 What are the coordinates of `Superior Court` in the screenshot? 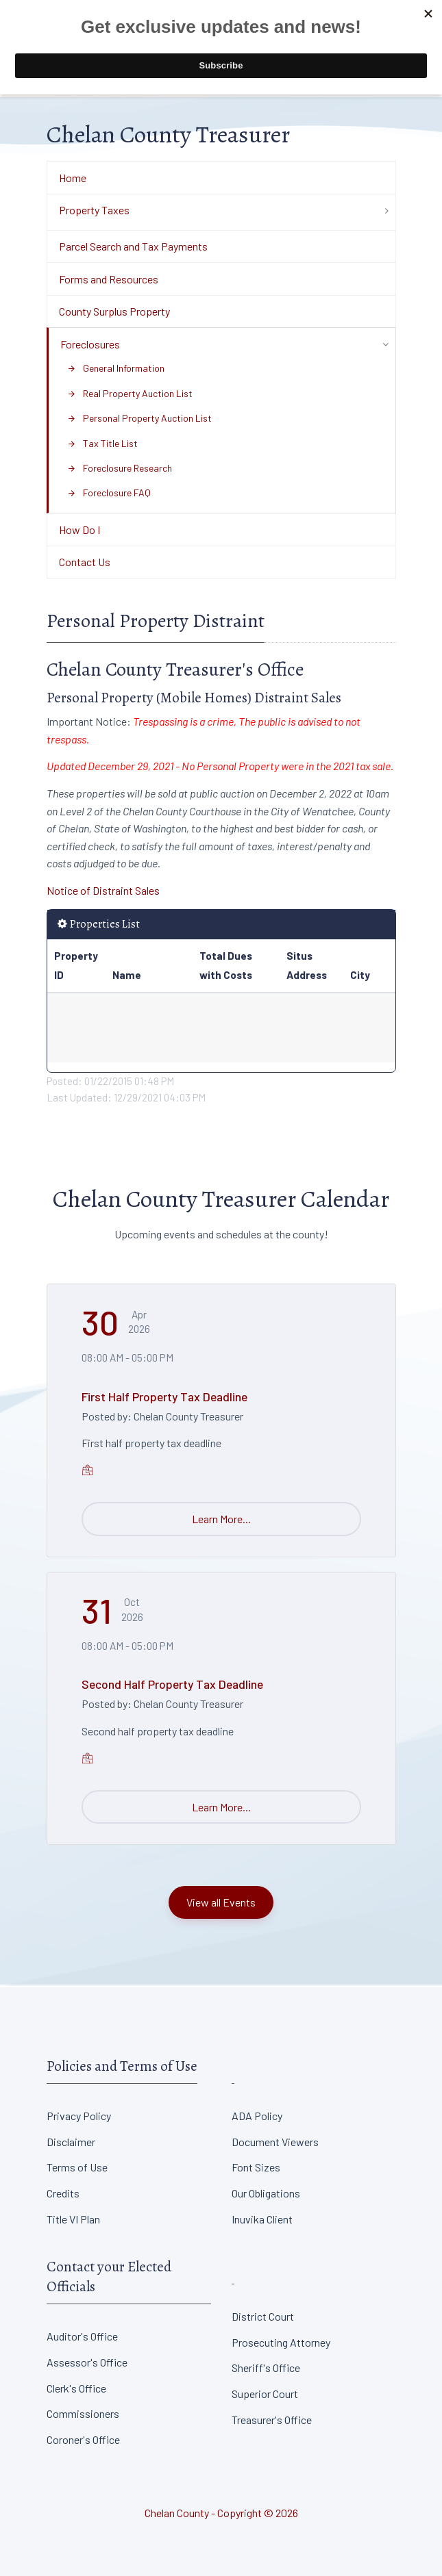 It's located at (265, 2393).